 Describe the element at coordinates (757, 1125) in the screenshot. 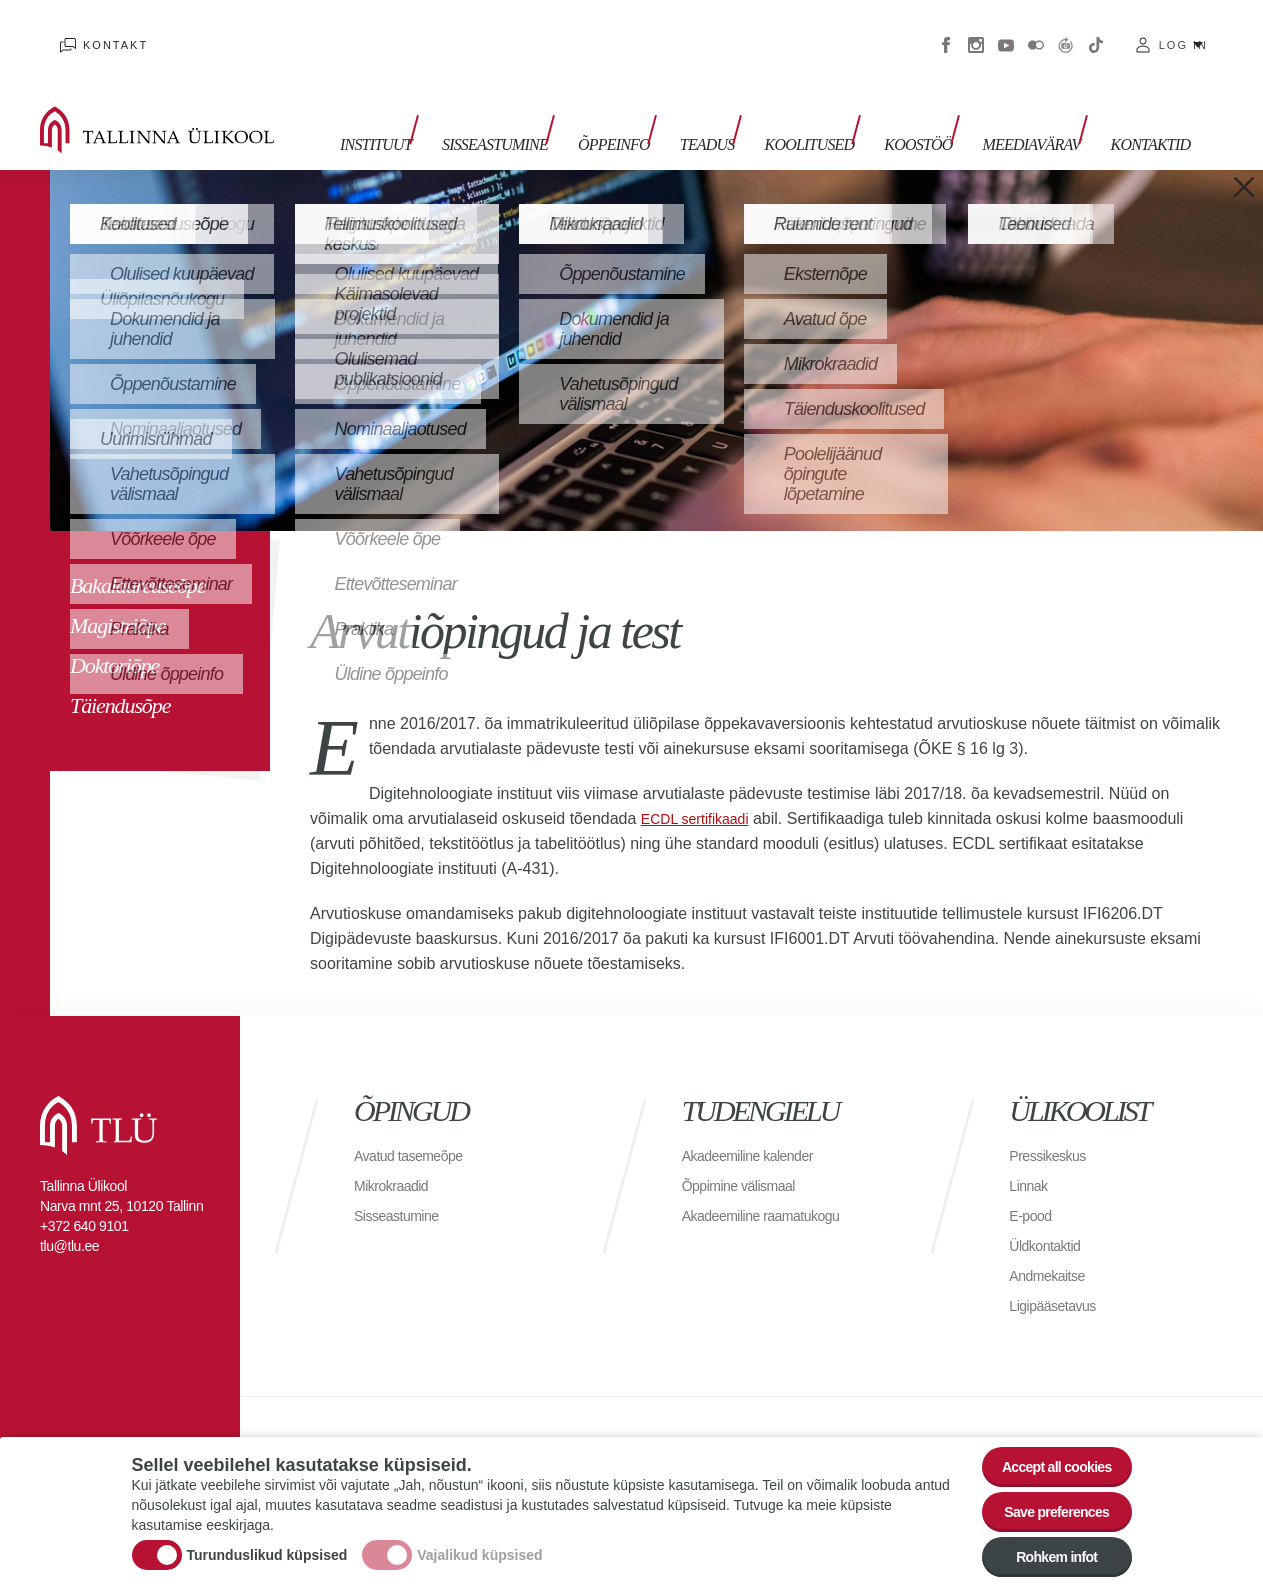

I see `Akadeemiline kalender` at that location.